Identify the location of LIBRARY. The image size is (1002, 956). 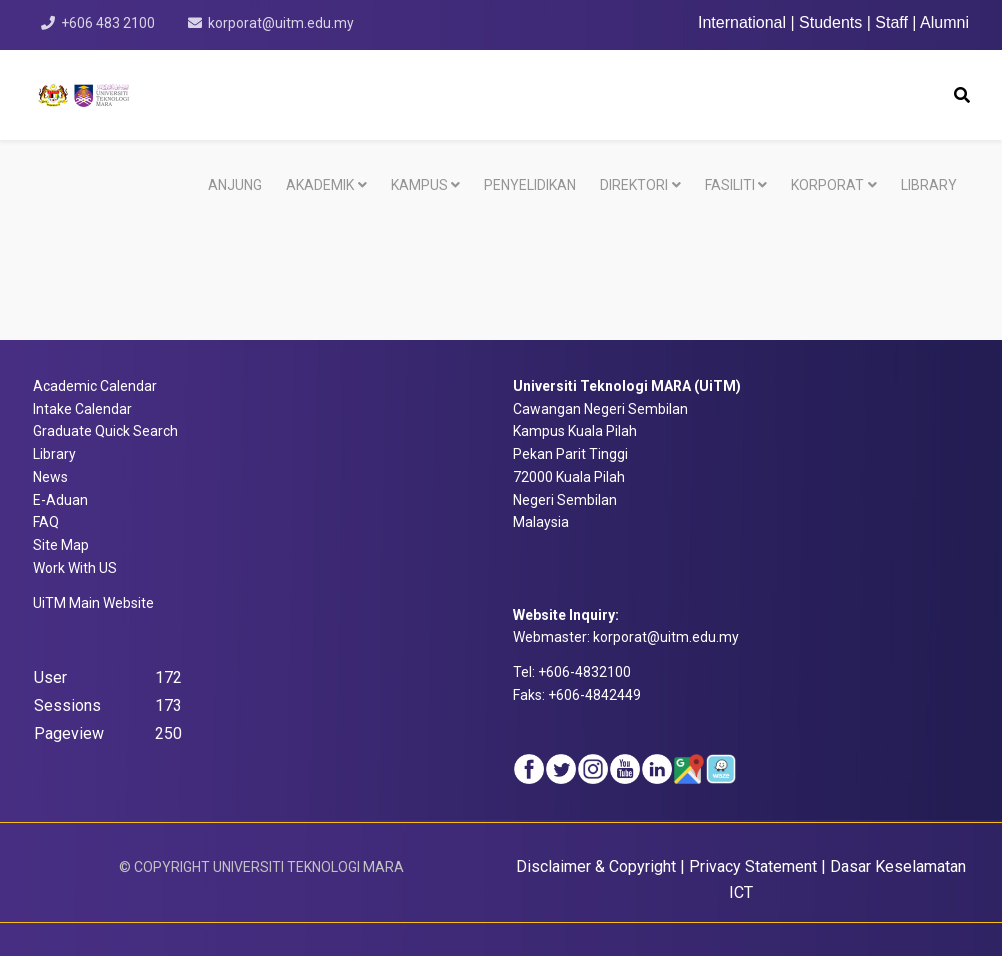
(929, 185).